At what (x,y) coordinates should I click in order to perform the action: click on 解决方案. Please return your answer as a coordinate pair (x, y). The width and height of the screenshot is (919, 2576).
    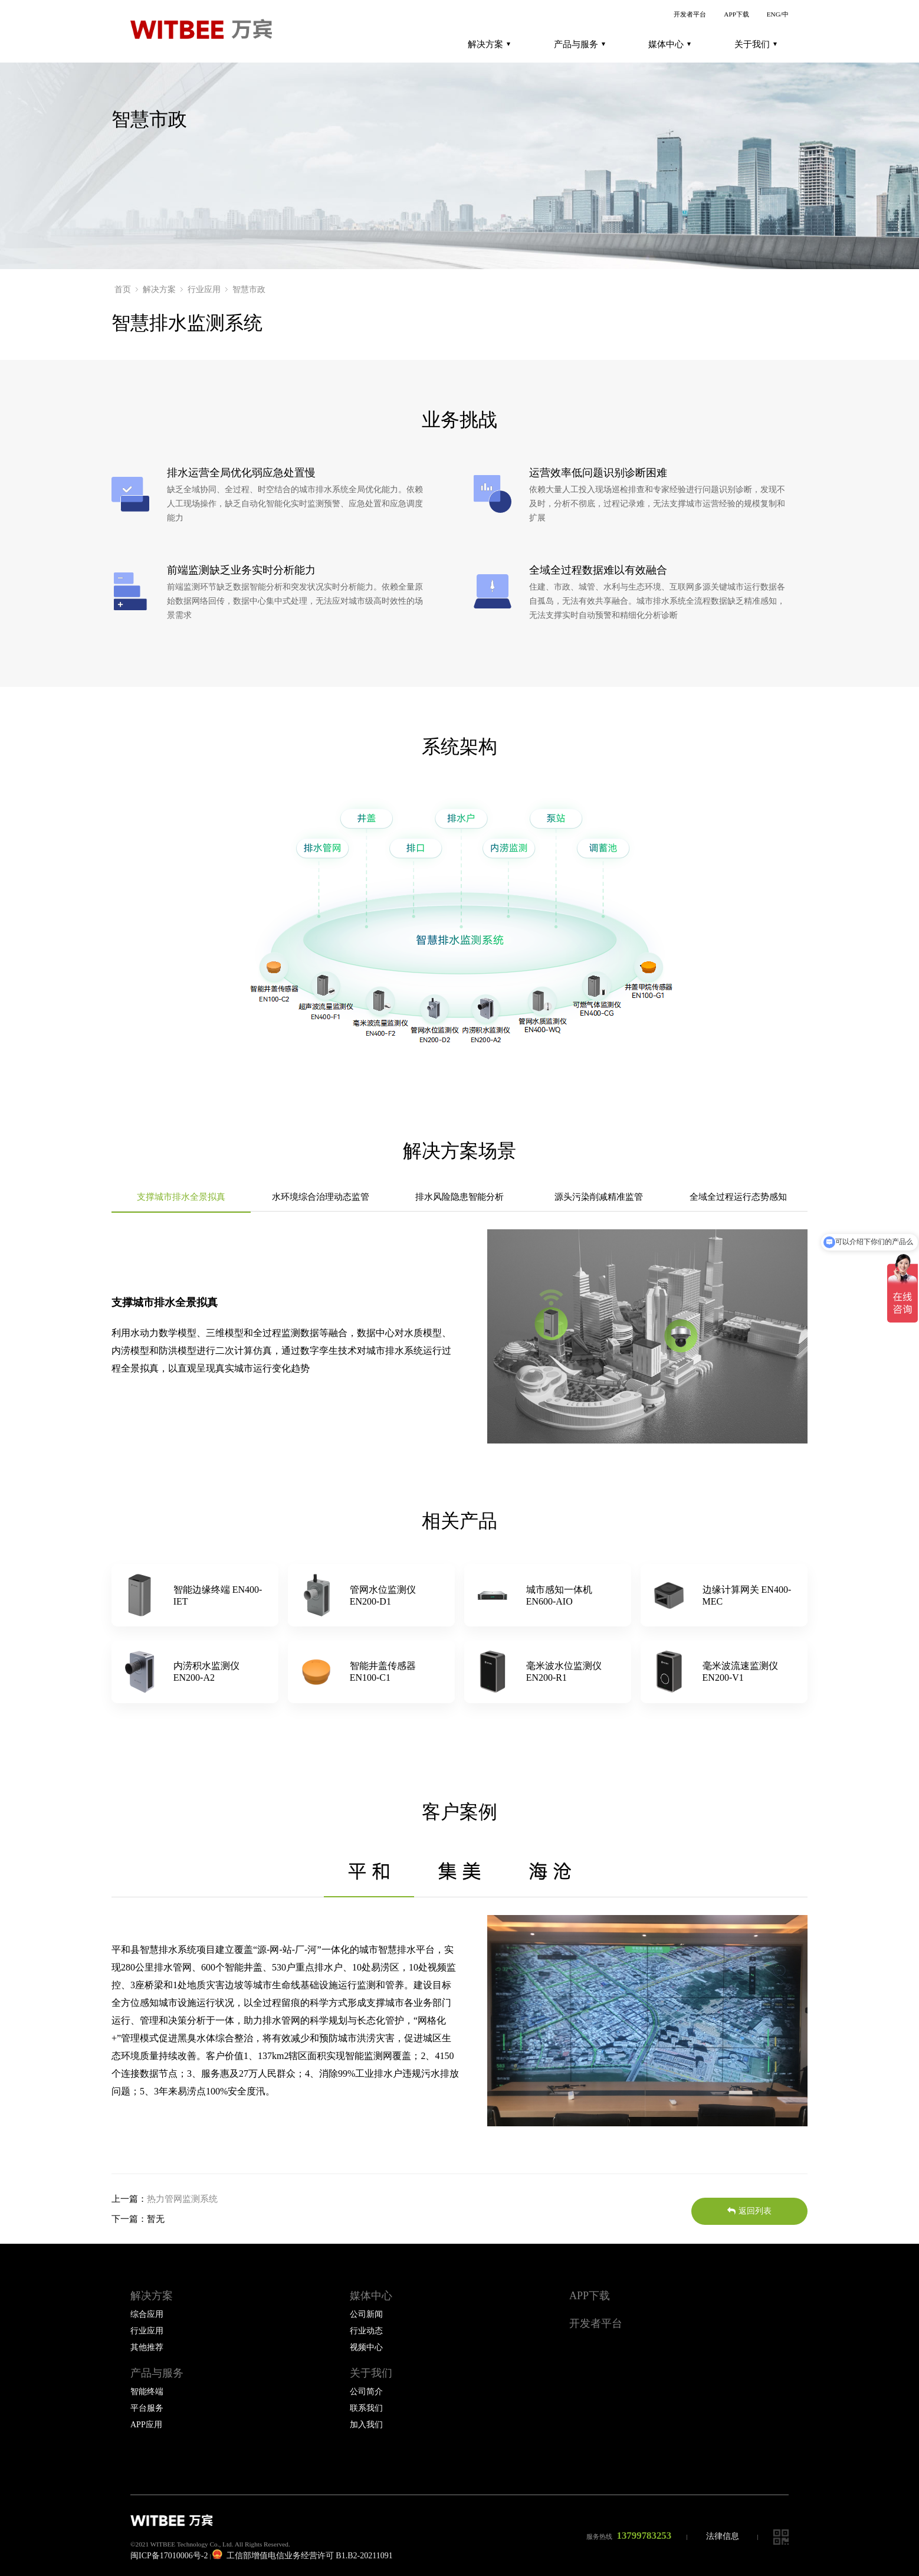
    Looking at the image, I should click on (489, 44).